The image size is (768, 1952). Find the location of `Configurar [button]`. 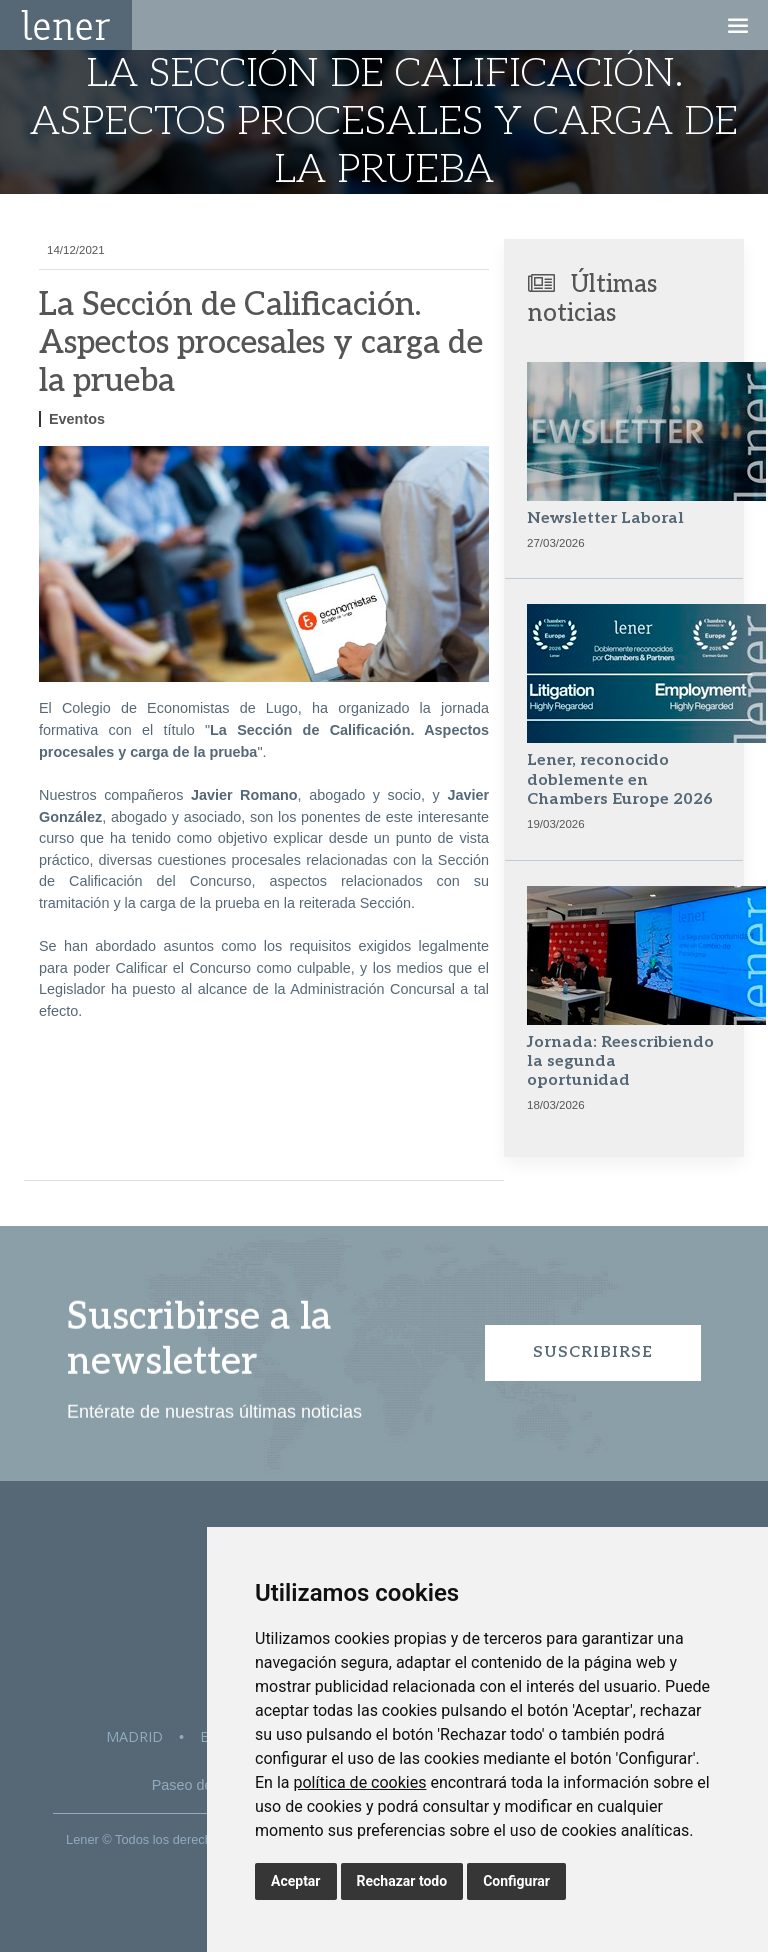

Configurar [button] is located at coordinates (516, 1881).